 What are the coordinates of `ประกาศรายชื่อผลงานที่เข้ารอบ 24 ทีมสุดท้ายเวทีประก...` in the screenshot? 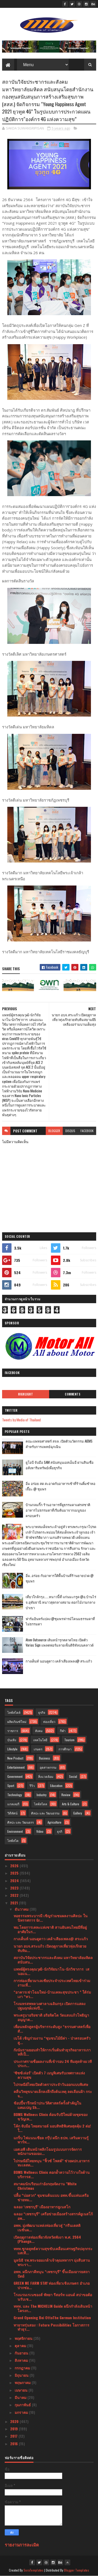 It's located at (53, 2063).